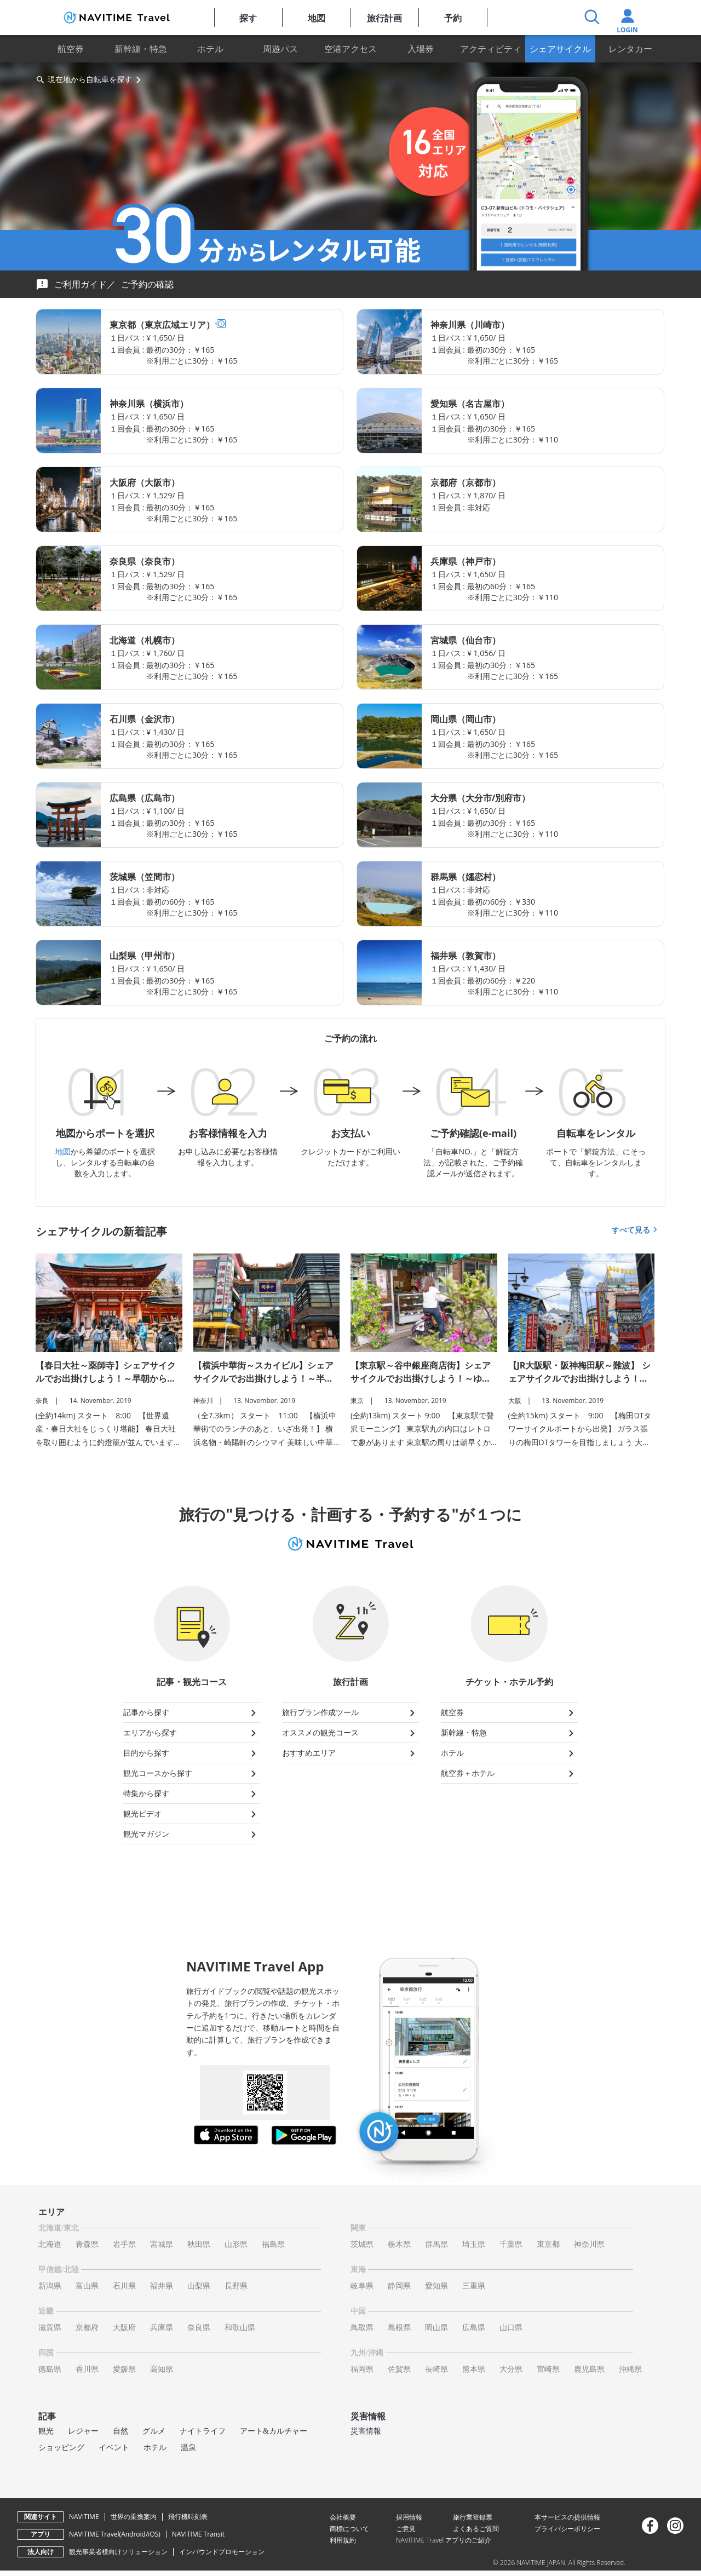 This screenshot has width=701, height=2576. Describe the element at coordinates (133, 2534) in the screenshot. I see `Android` at that location.